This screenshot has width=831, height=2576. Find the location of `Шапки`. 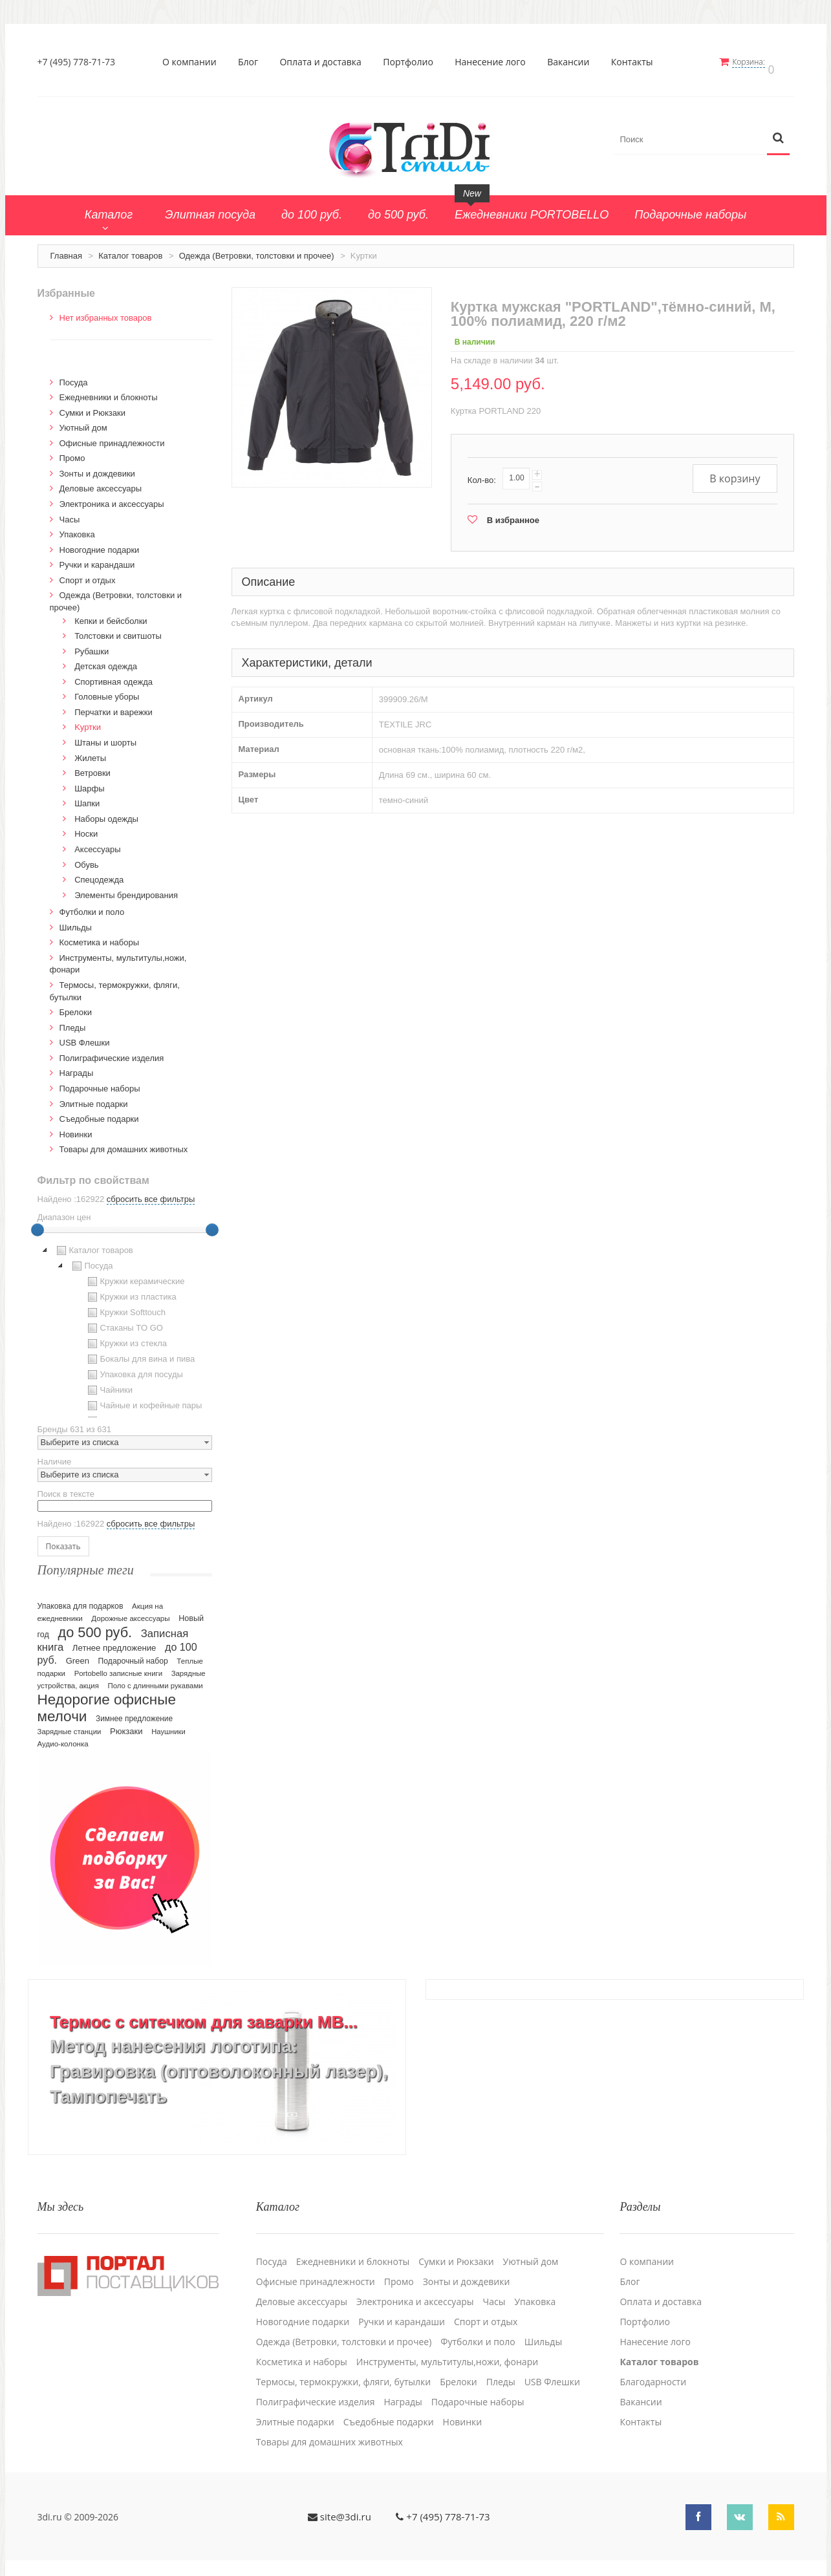

Шапки is located at coordinates (87, 797).